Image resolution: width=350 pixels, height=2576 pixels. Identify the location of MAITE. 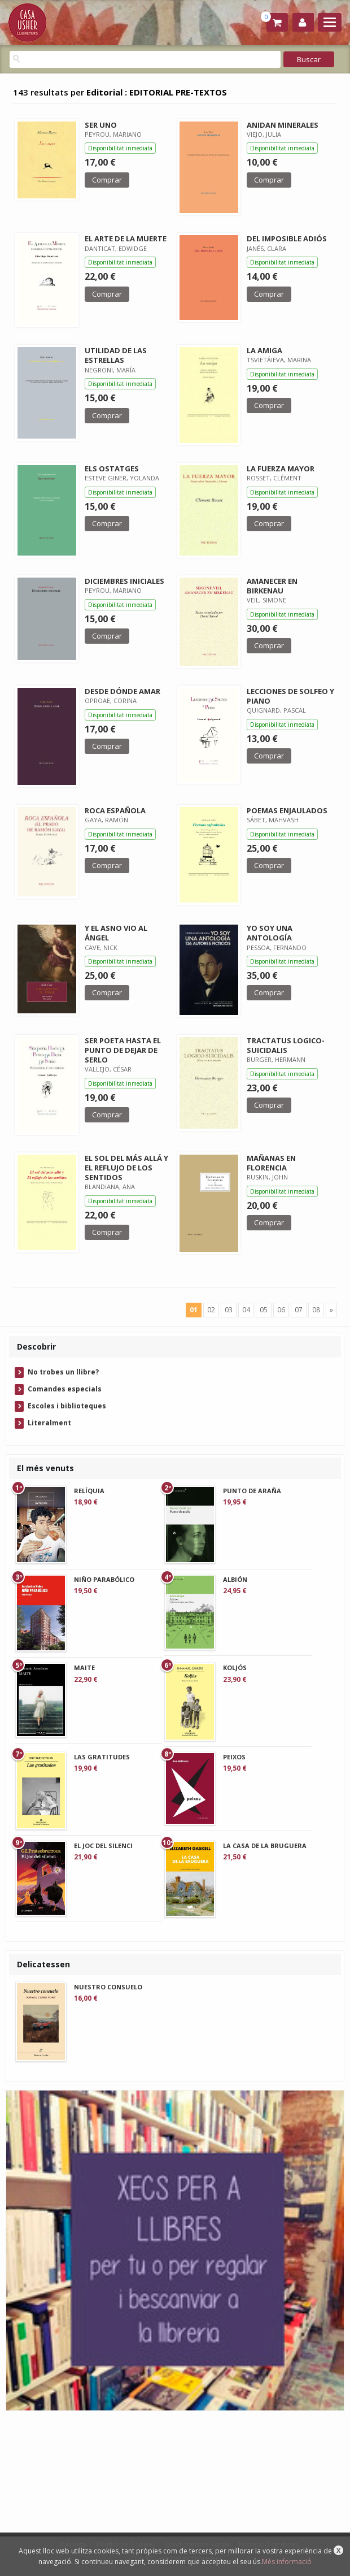
(84, 1667).